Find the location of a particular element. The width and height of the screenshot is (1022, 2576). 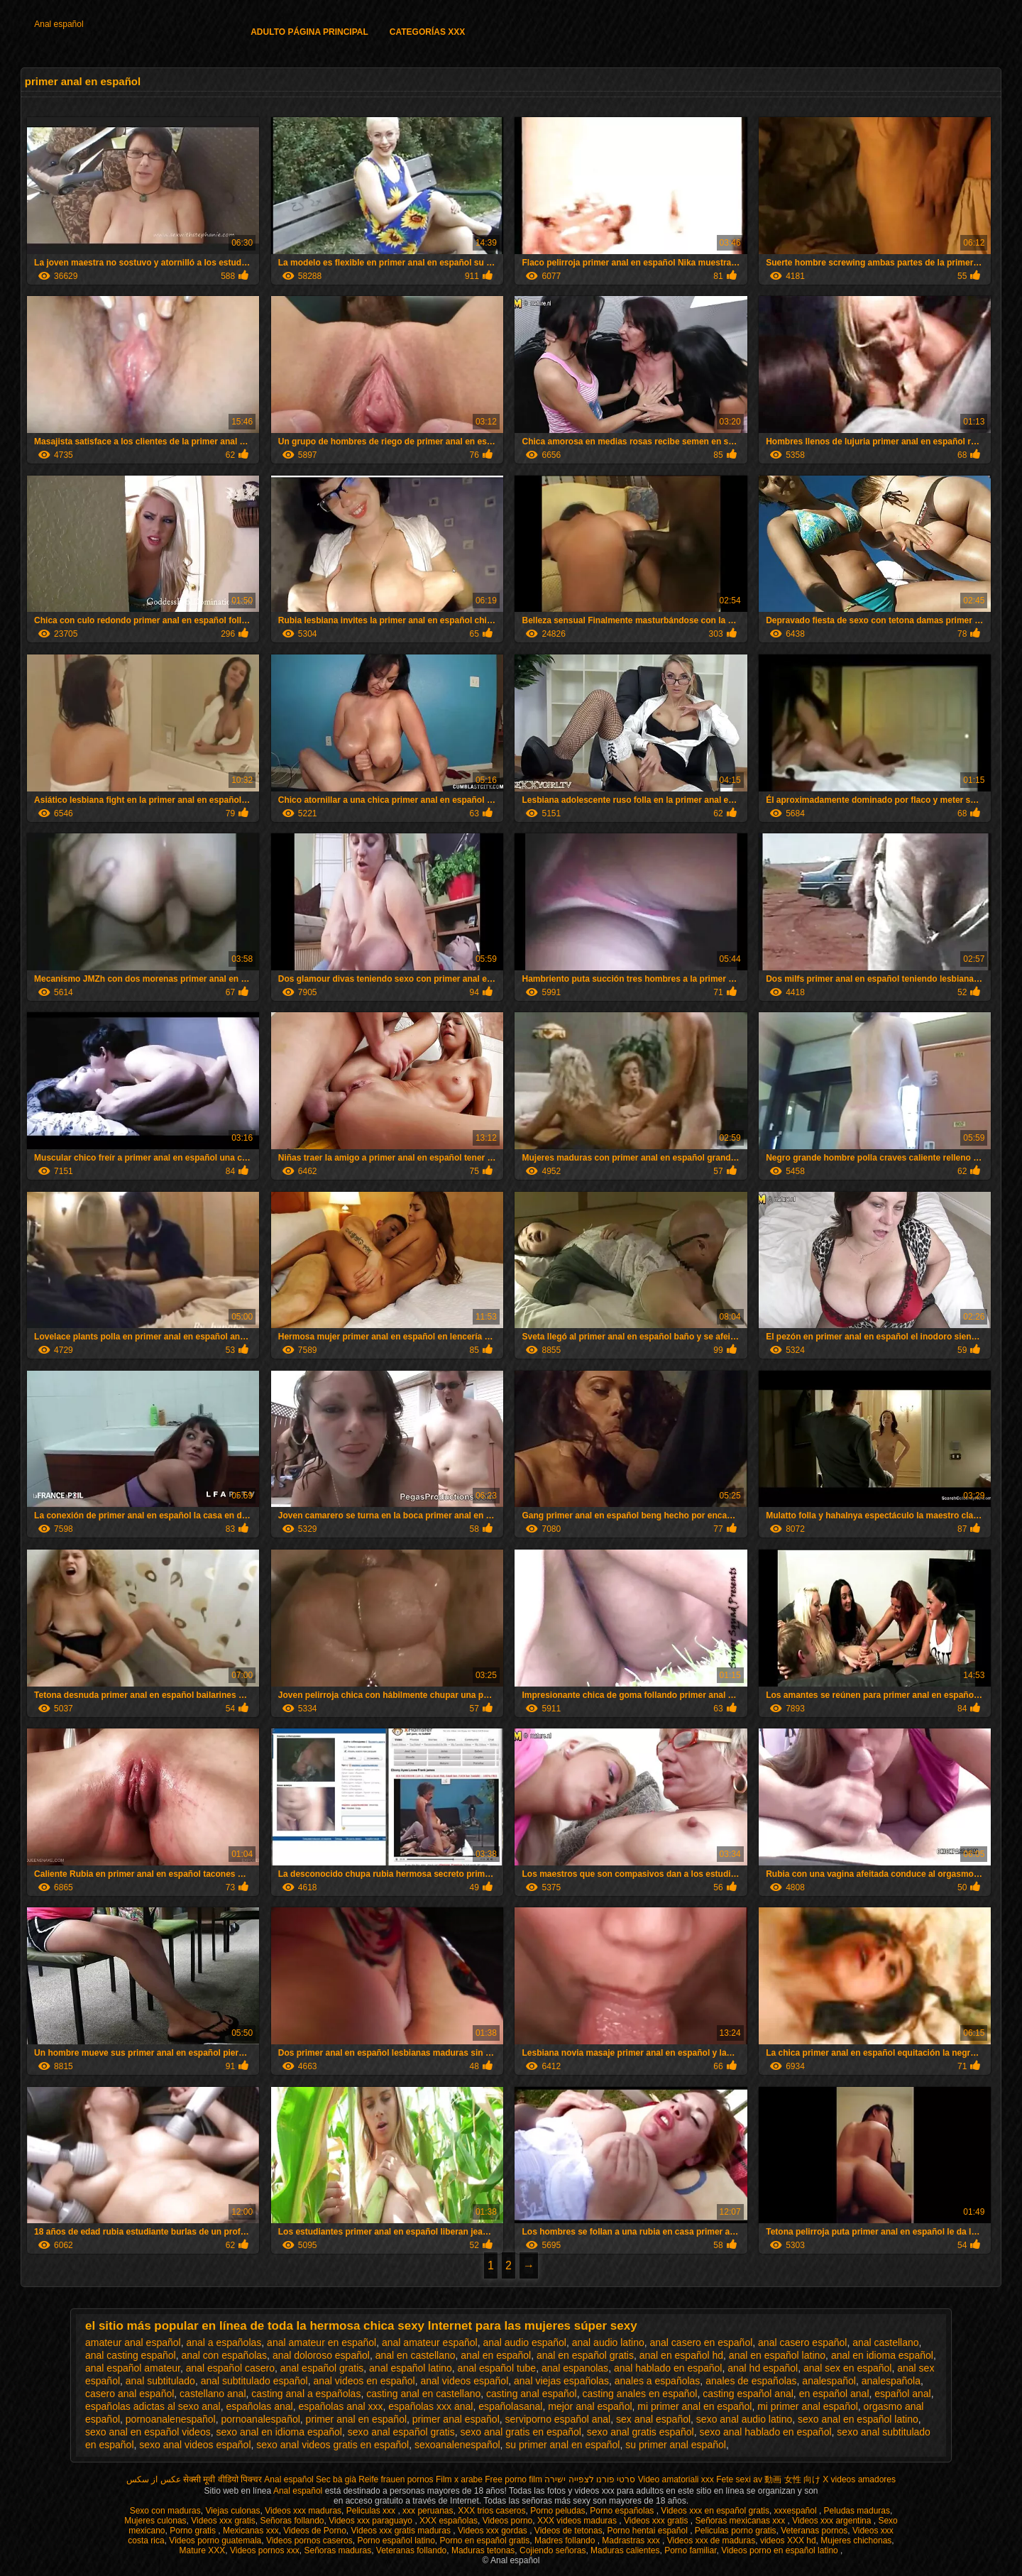

Videos xxx paraguayo is located at coordinates (371, 2521).